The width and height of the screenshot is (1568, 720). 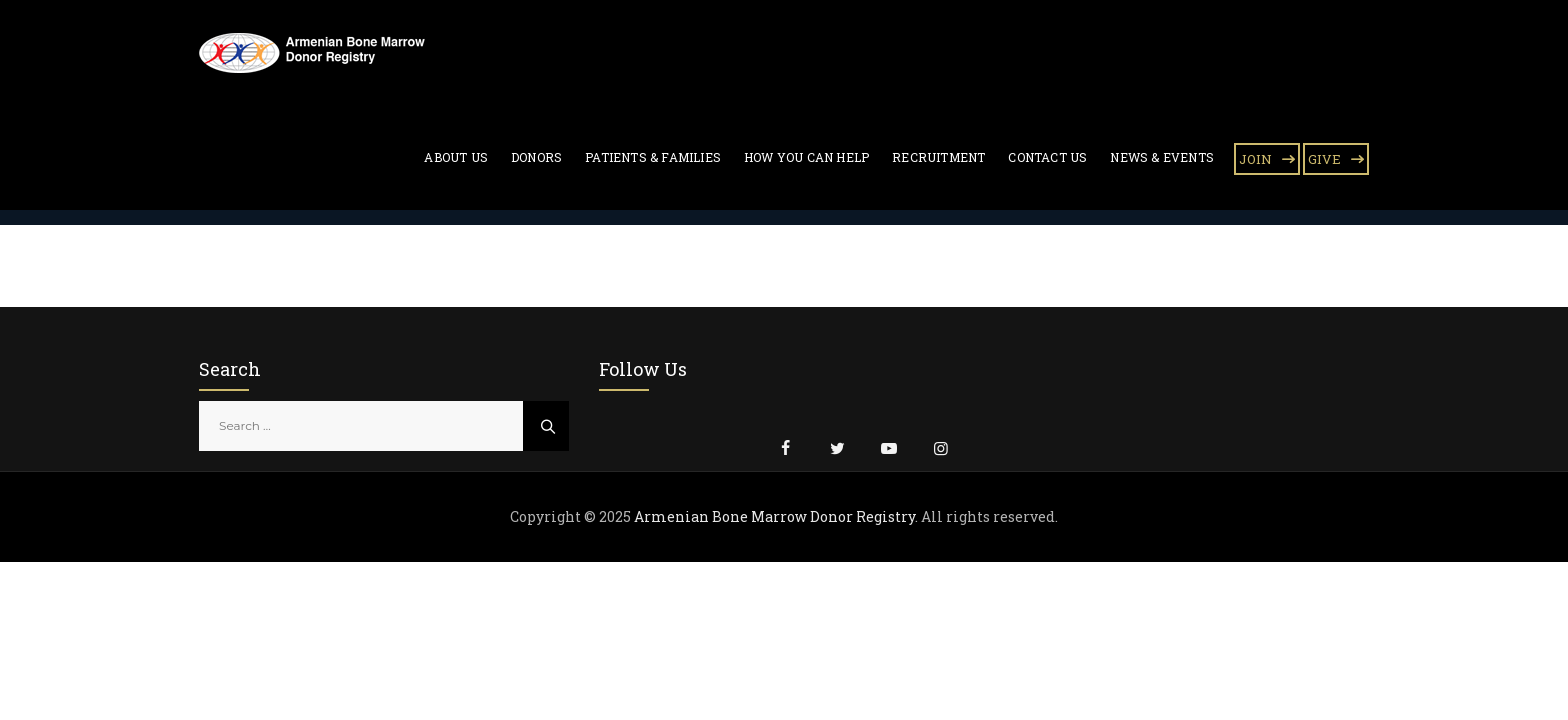 What do you see at coordinates (1324, 159) in the screenshot?
I see `GIVE` at bounding box center [1324, 159].